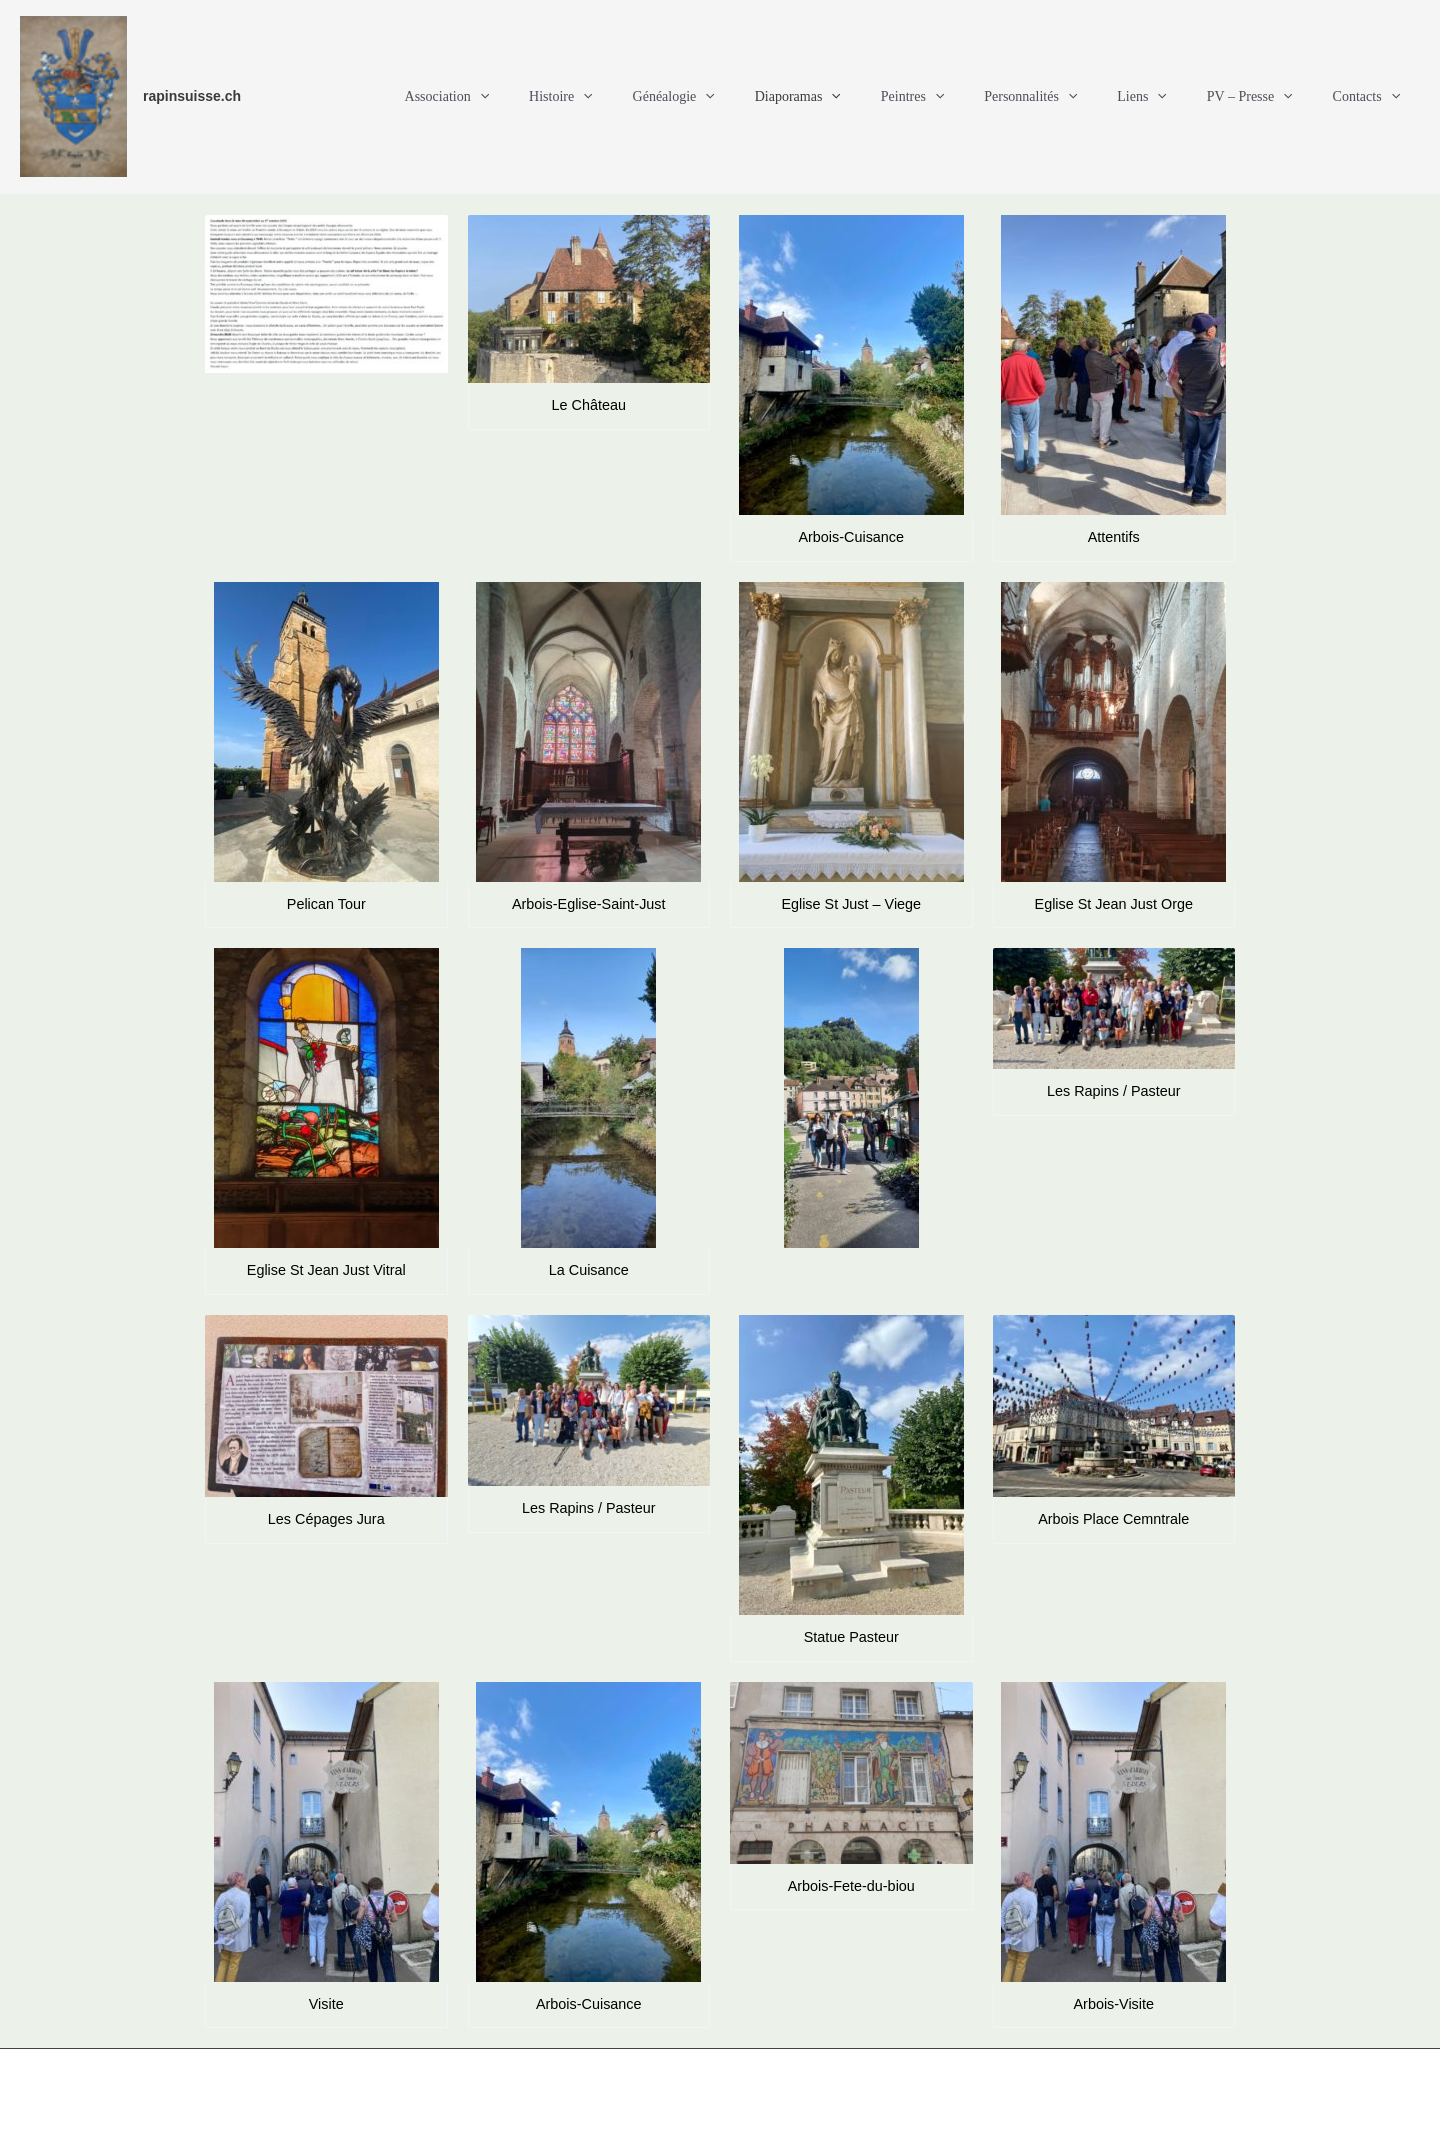  I want to click on Diaporamas, so click(864, 97).